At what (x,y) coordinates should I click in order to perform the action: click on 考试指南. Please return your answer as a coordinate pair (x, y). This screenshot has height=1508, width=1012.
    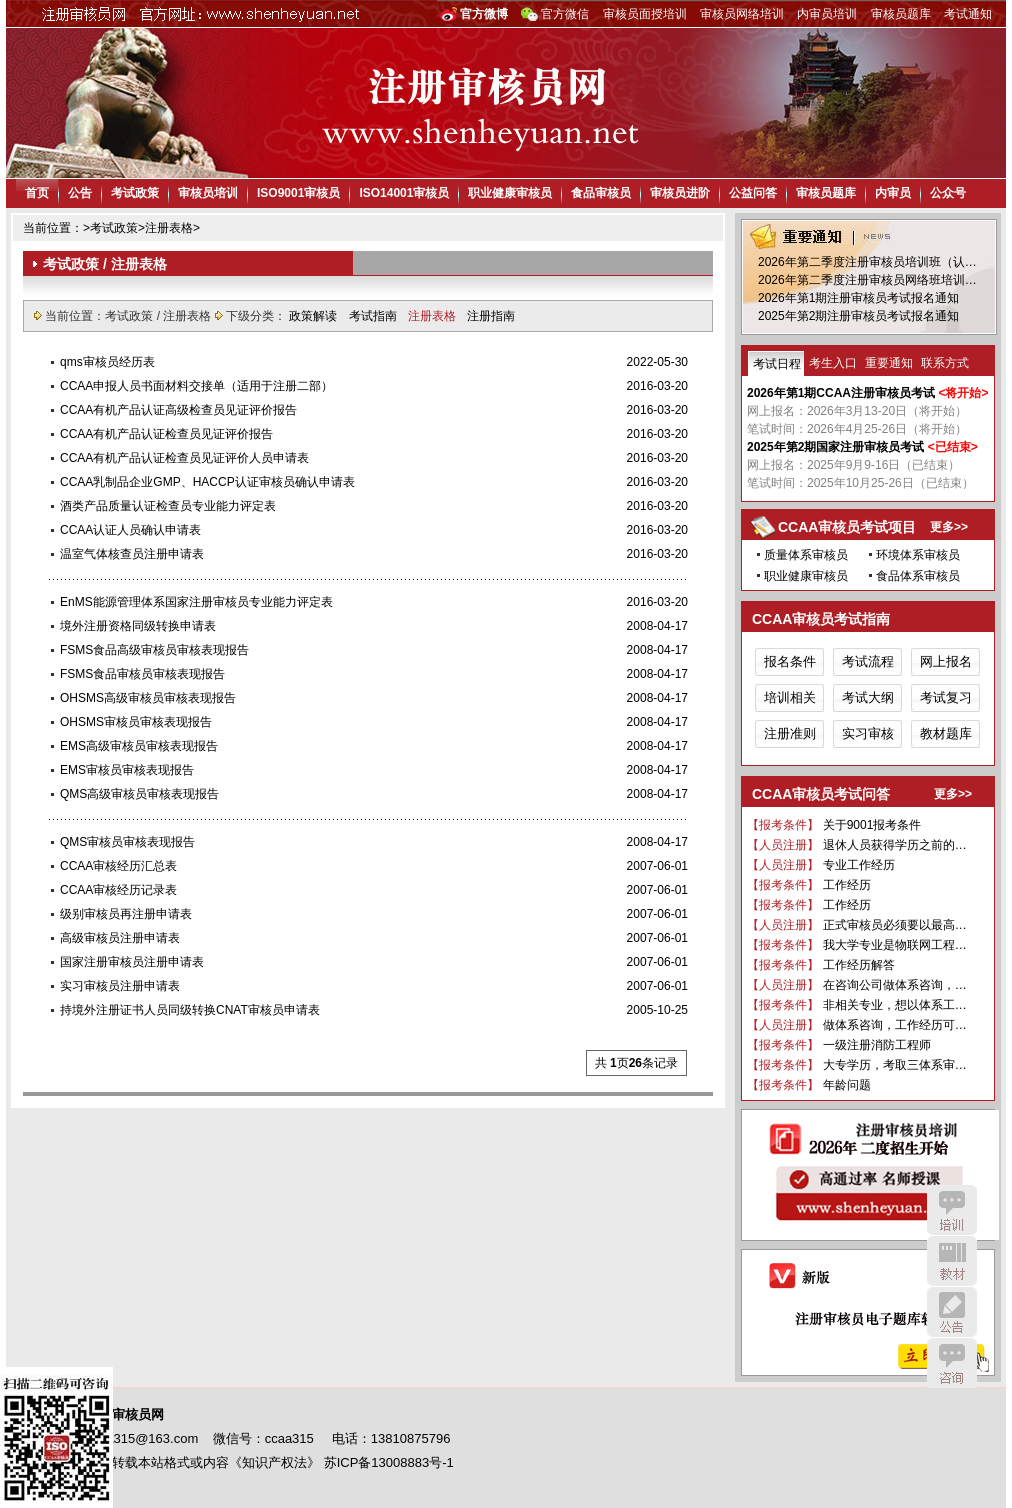
    Looking at the image, I should click on (374, 316).